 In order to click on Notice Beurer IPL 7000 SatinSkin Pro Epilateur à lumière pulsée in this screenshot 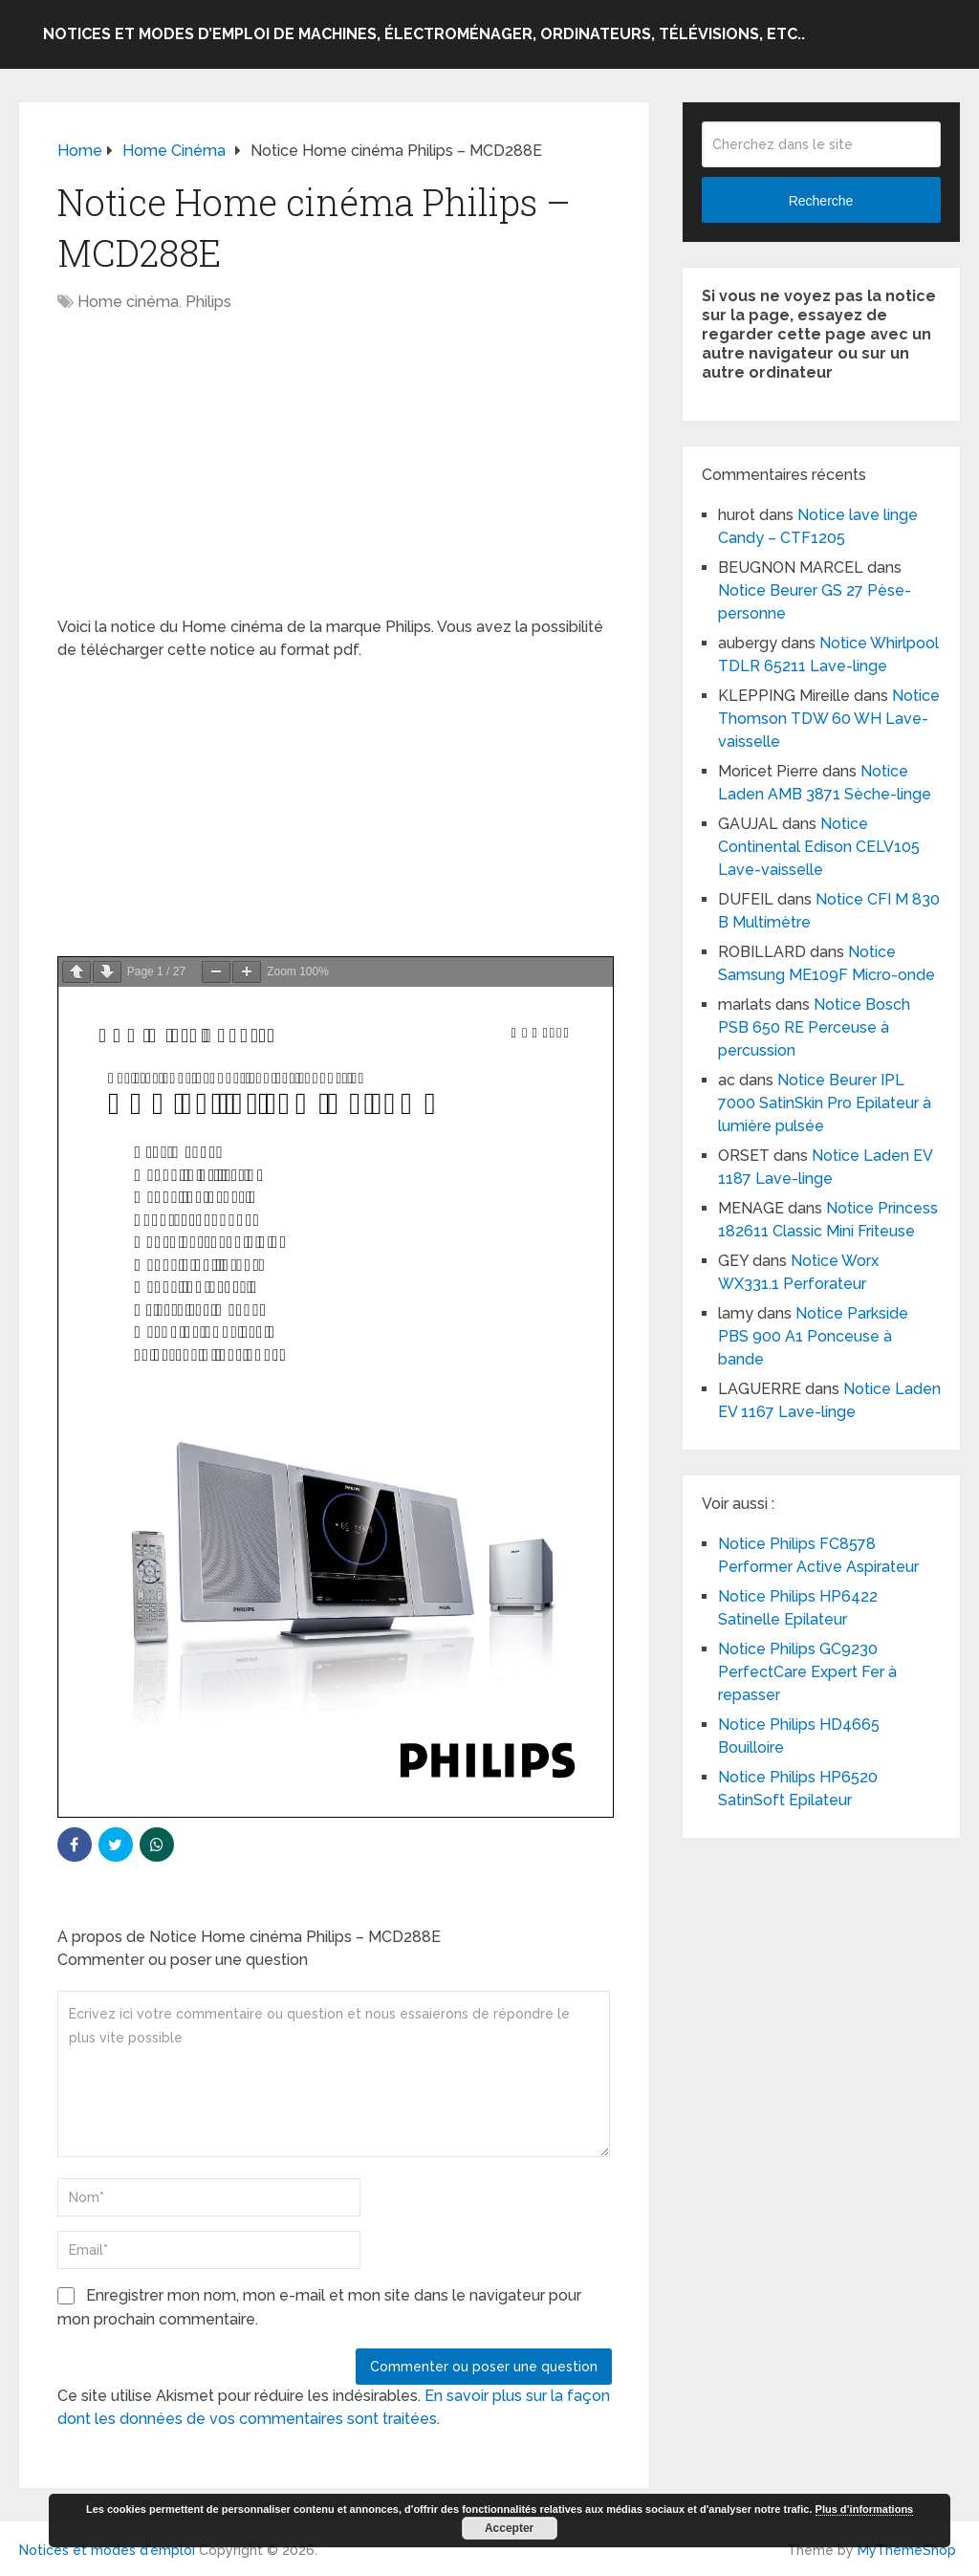, I will do `click(826, 1103)`.